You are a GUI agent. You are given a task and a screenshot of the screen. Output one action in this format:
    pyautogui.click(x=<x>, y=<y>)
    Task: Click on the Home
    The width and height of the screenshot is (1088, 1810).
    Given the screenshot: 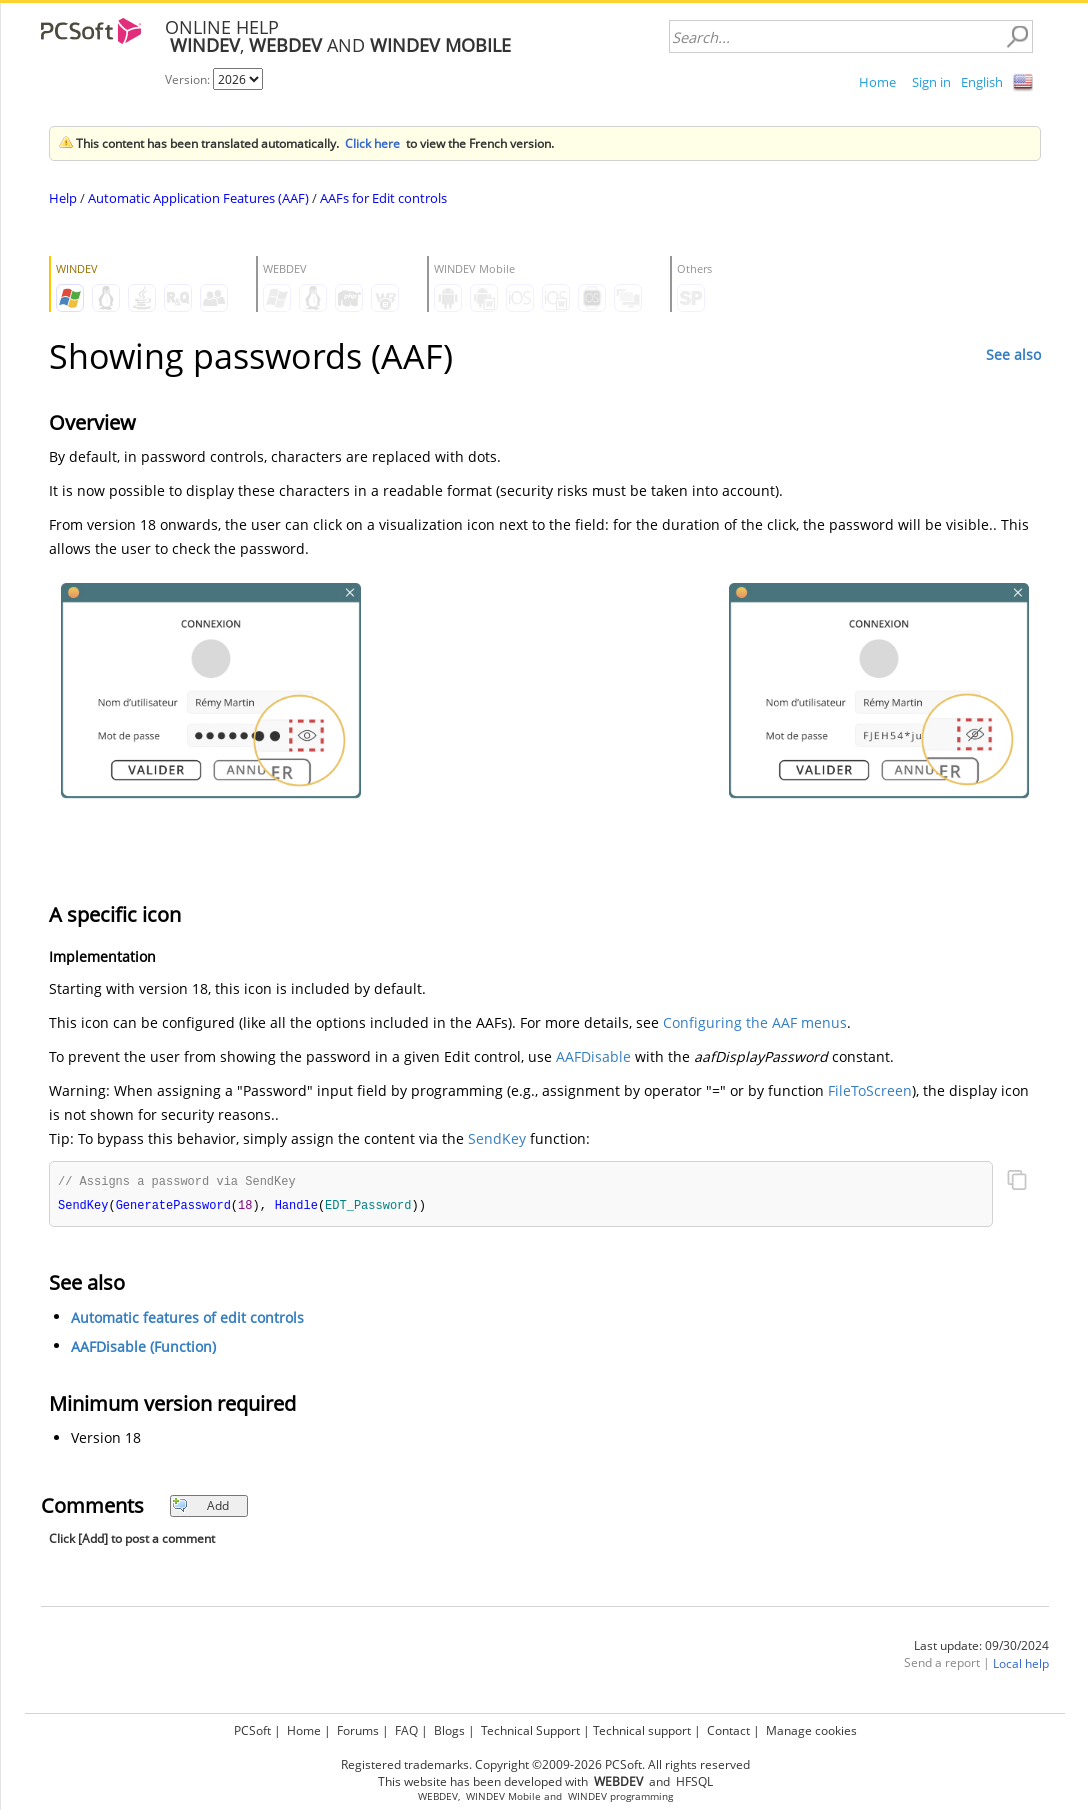 What is the action you would take?
    pyautogui.click(x=877, y=82)
    